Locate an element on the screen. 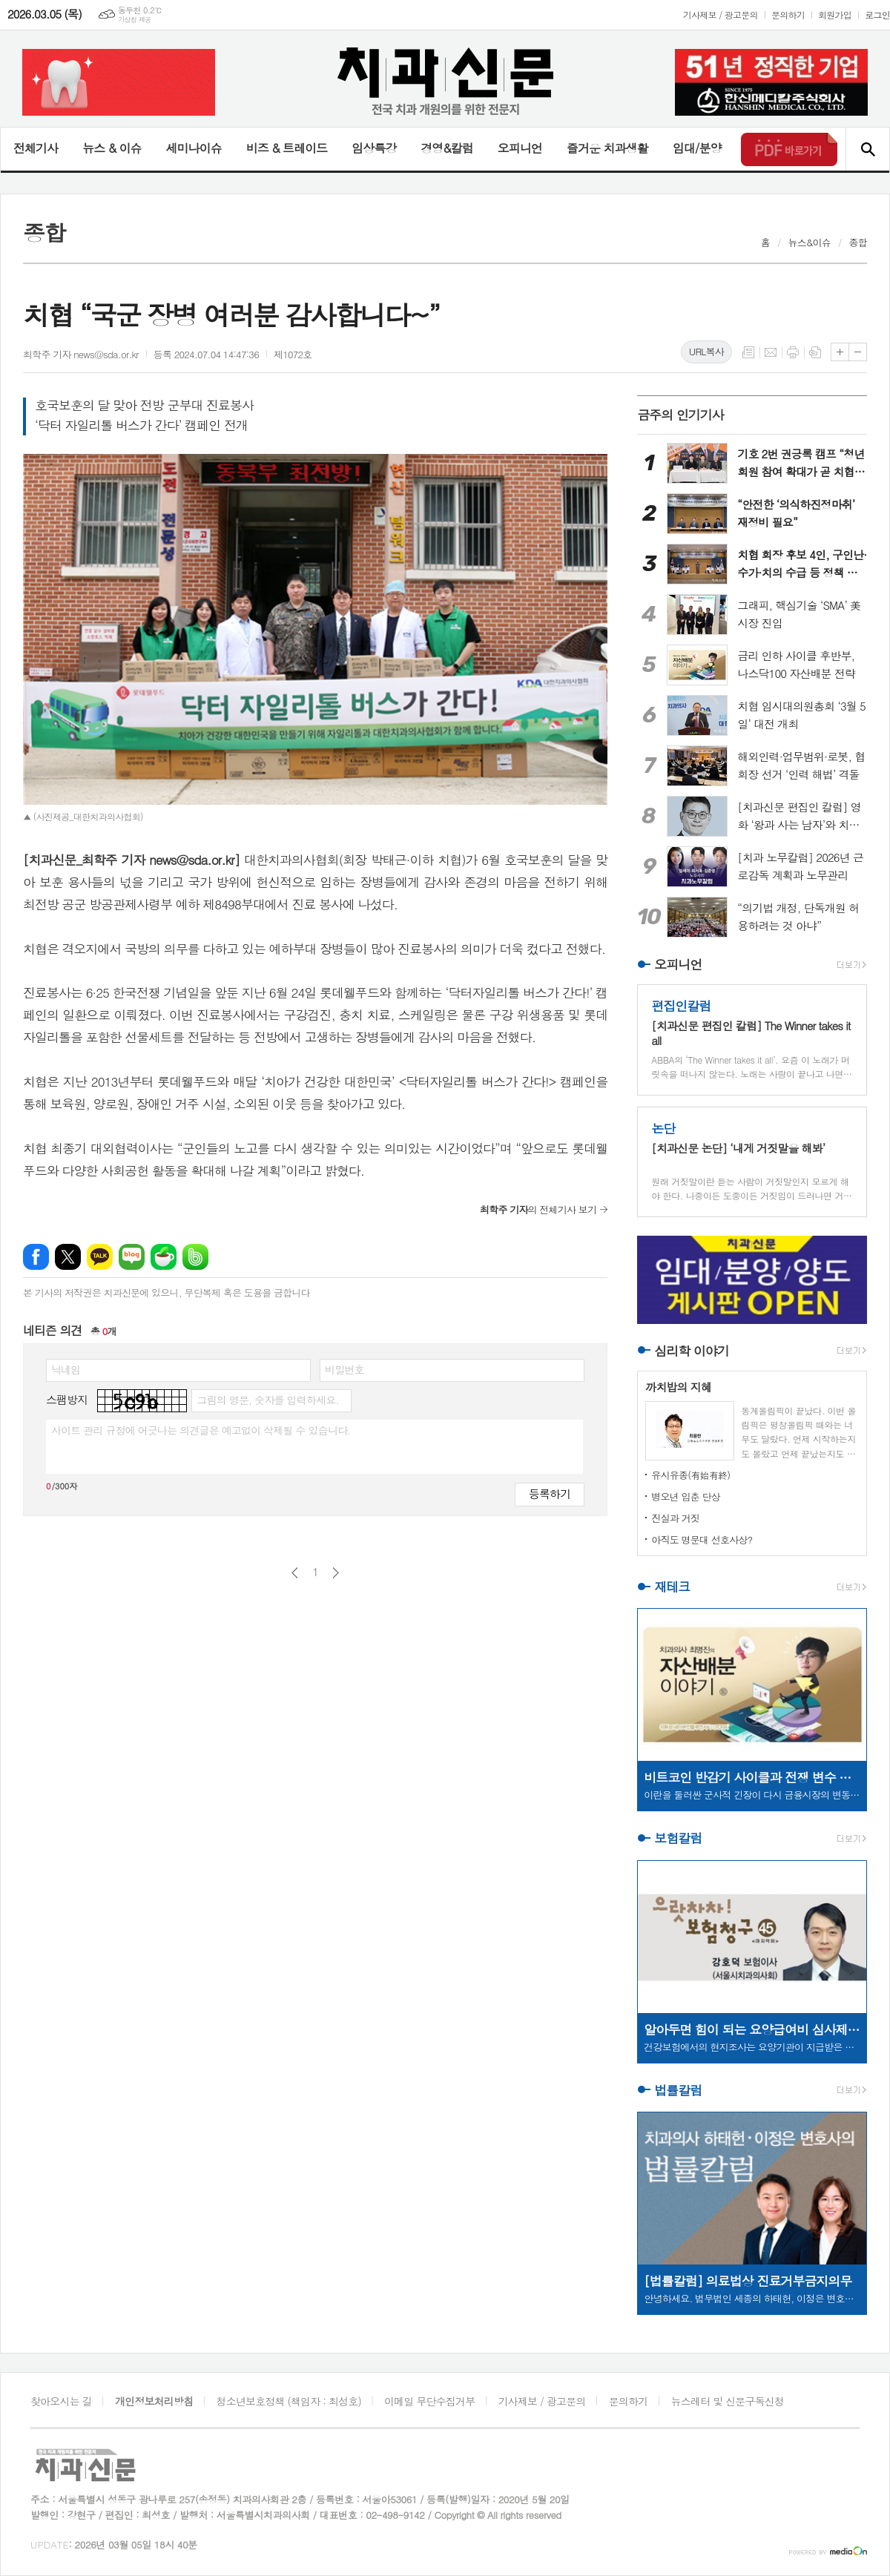 Image resolution: width=890 pixels, height=2576 pixels. 임상특강 is located at coordinates (374, 148).